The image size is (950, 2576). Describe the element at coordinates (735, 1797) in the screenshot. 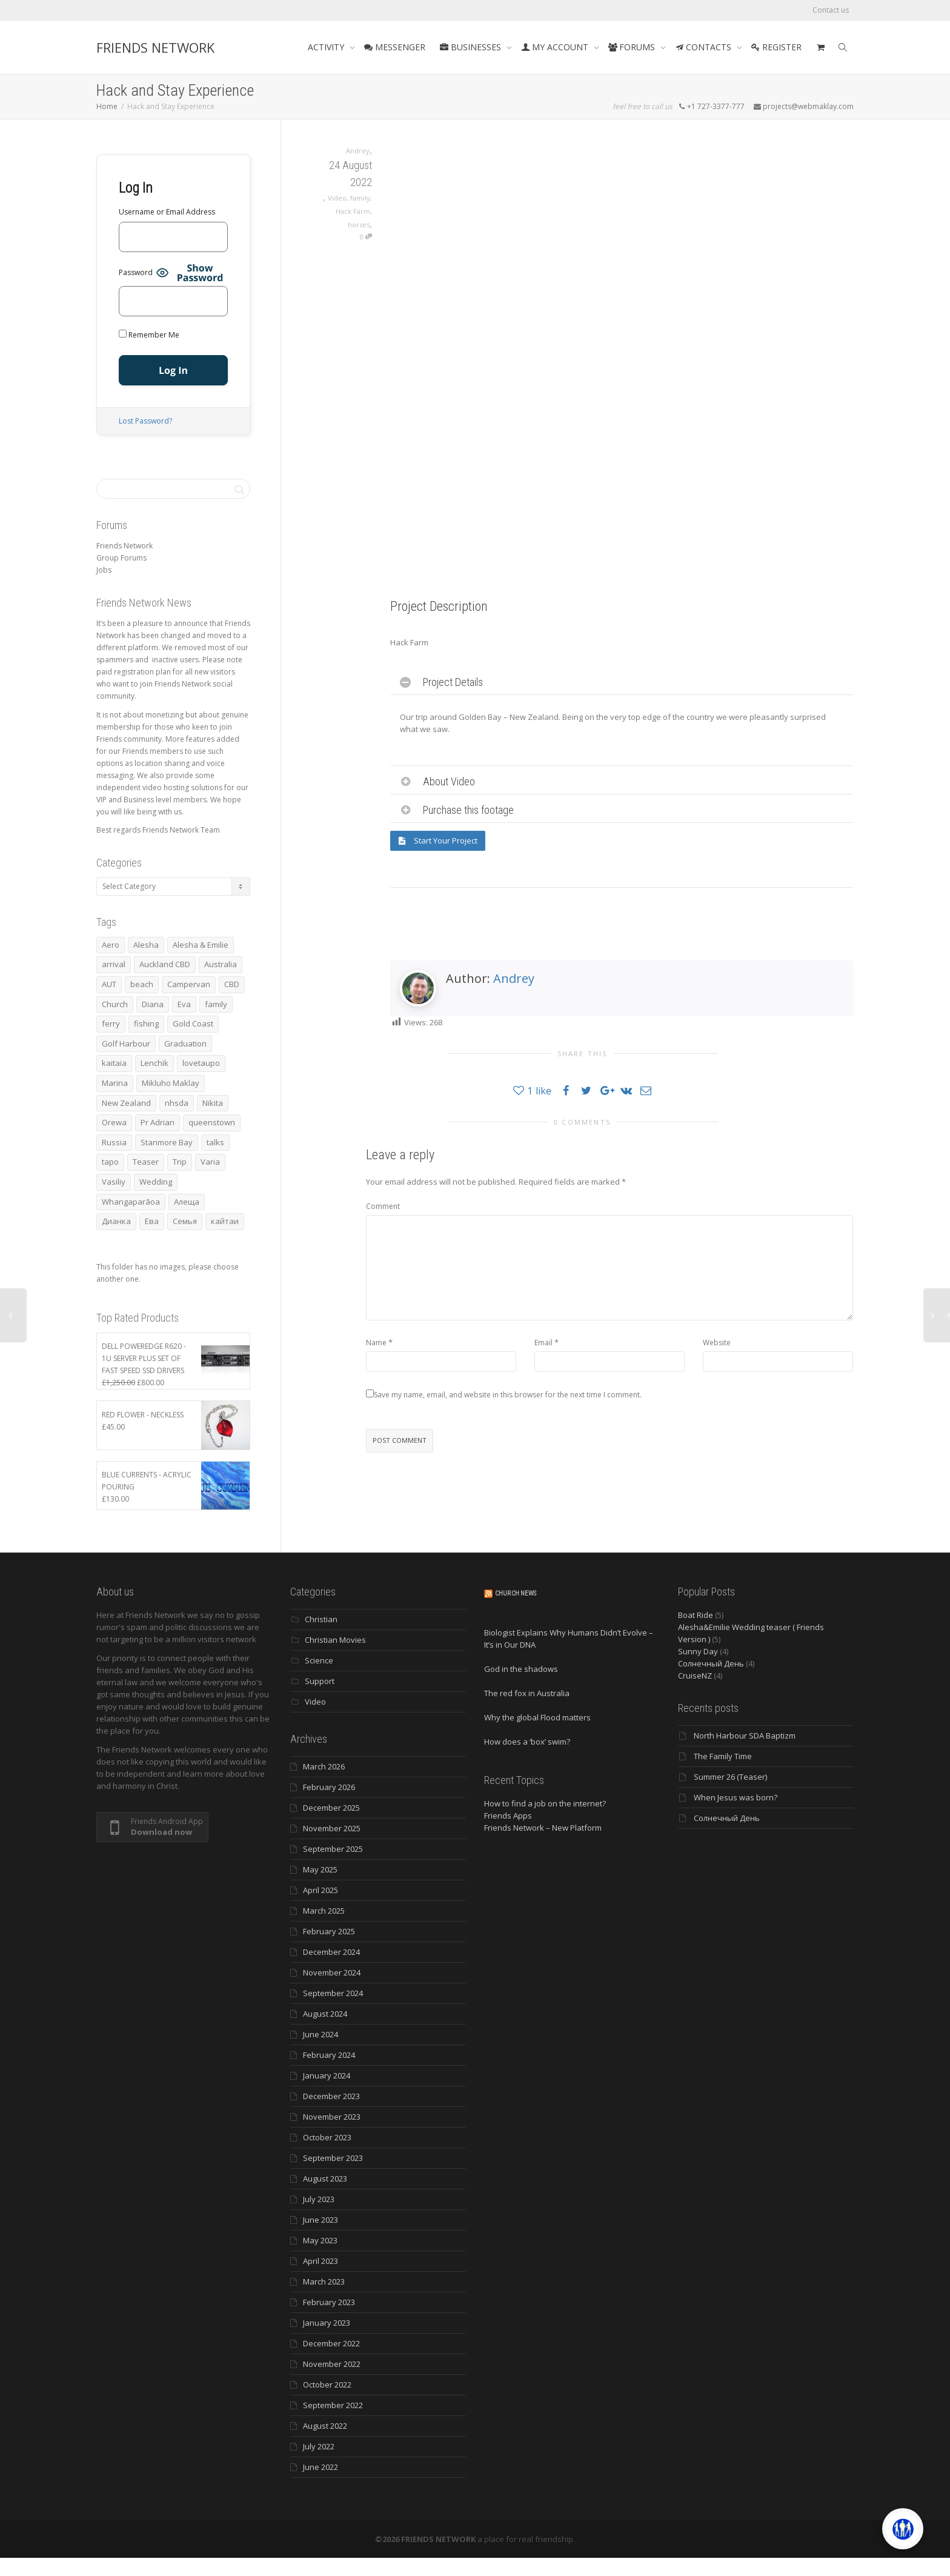

I see `When Jesus was born?` at that location.